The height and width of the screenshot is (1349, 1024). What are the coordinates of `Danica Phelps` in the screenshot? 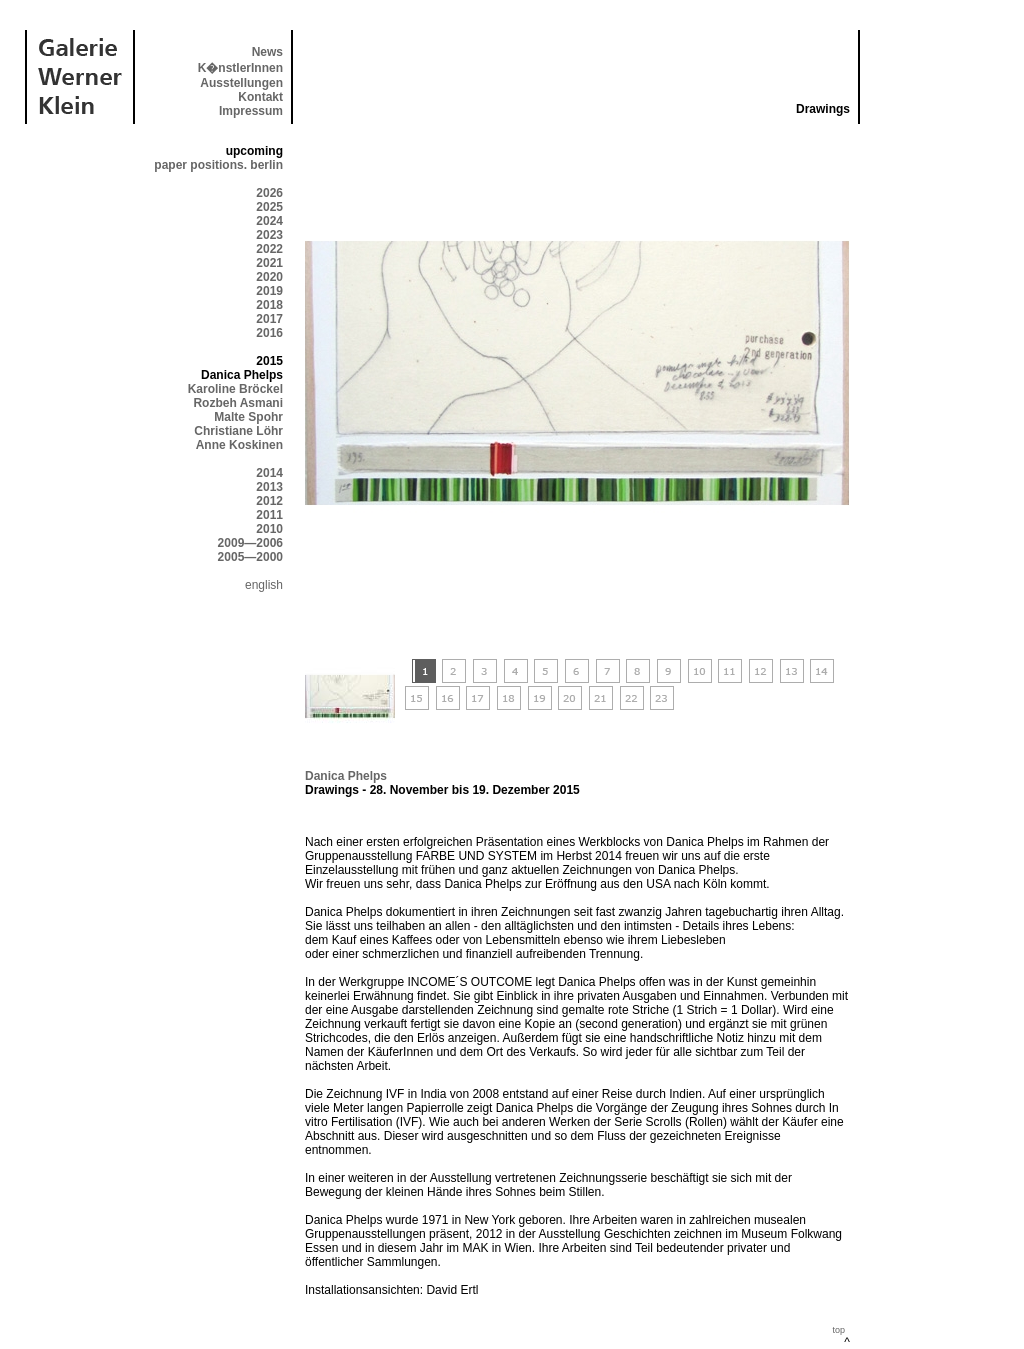 It's located at (346, 776).